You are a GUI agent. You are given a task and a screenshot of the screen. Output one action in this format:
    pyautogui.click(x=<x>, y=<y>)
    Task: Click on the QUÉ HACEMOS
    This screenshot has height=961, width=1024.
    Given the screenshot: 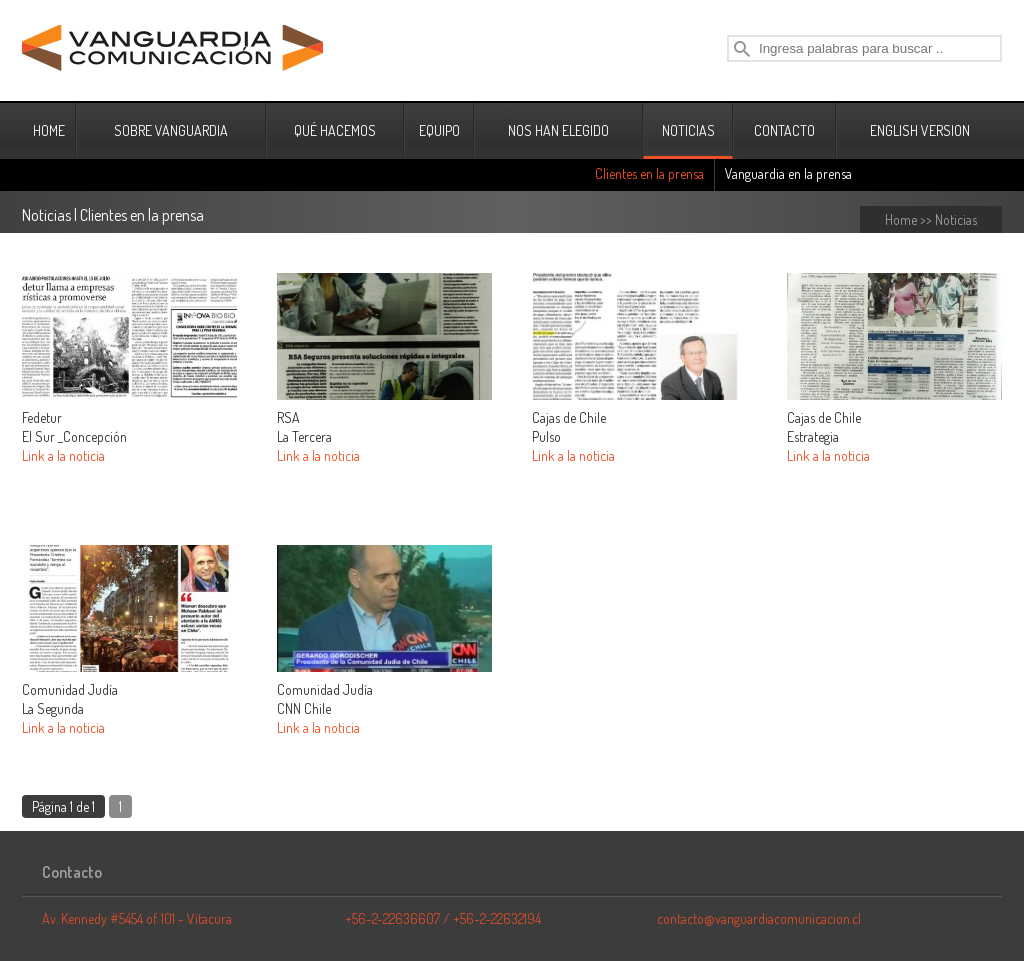 What is the action you would take?
    pyautogui.click(x=335, y=130)
    